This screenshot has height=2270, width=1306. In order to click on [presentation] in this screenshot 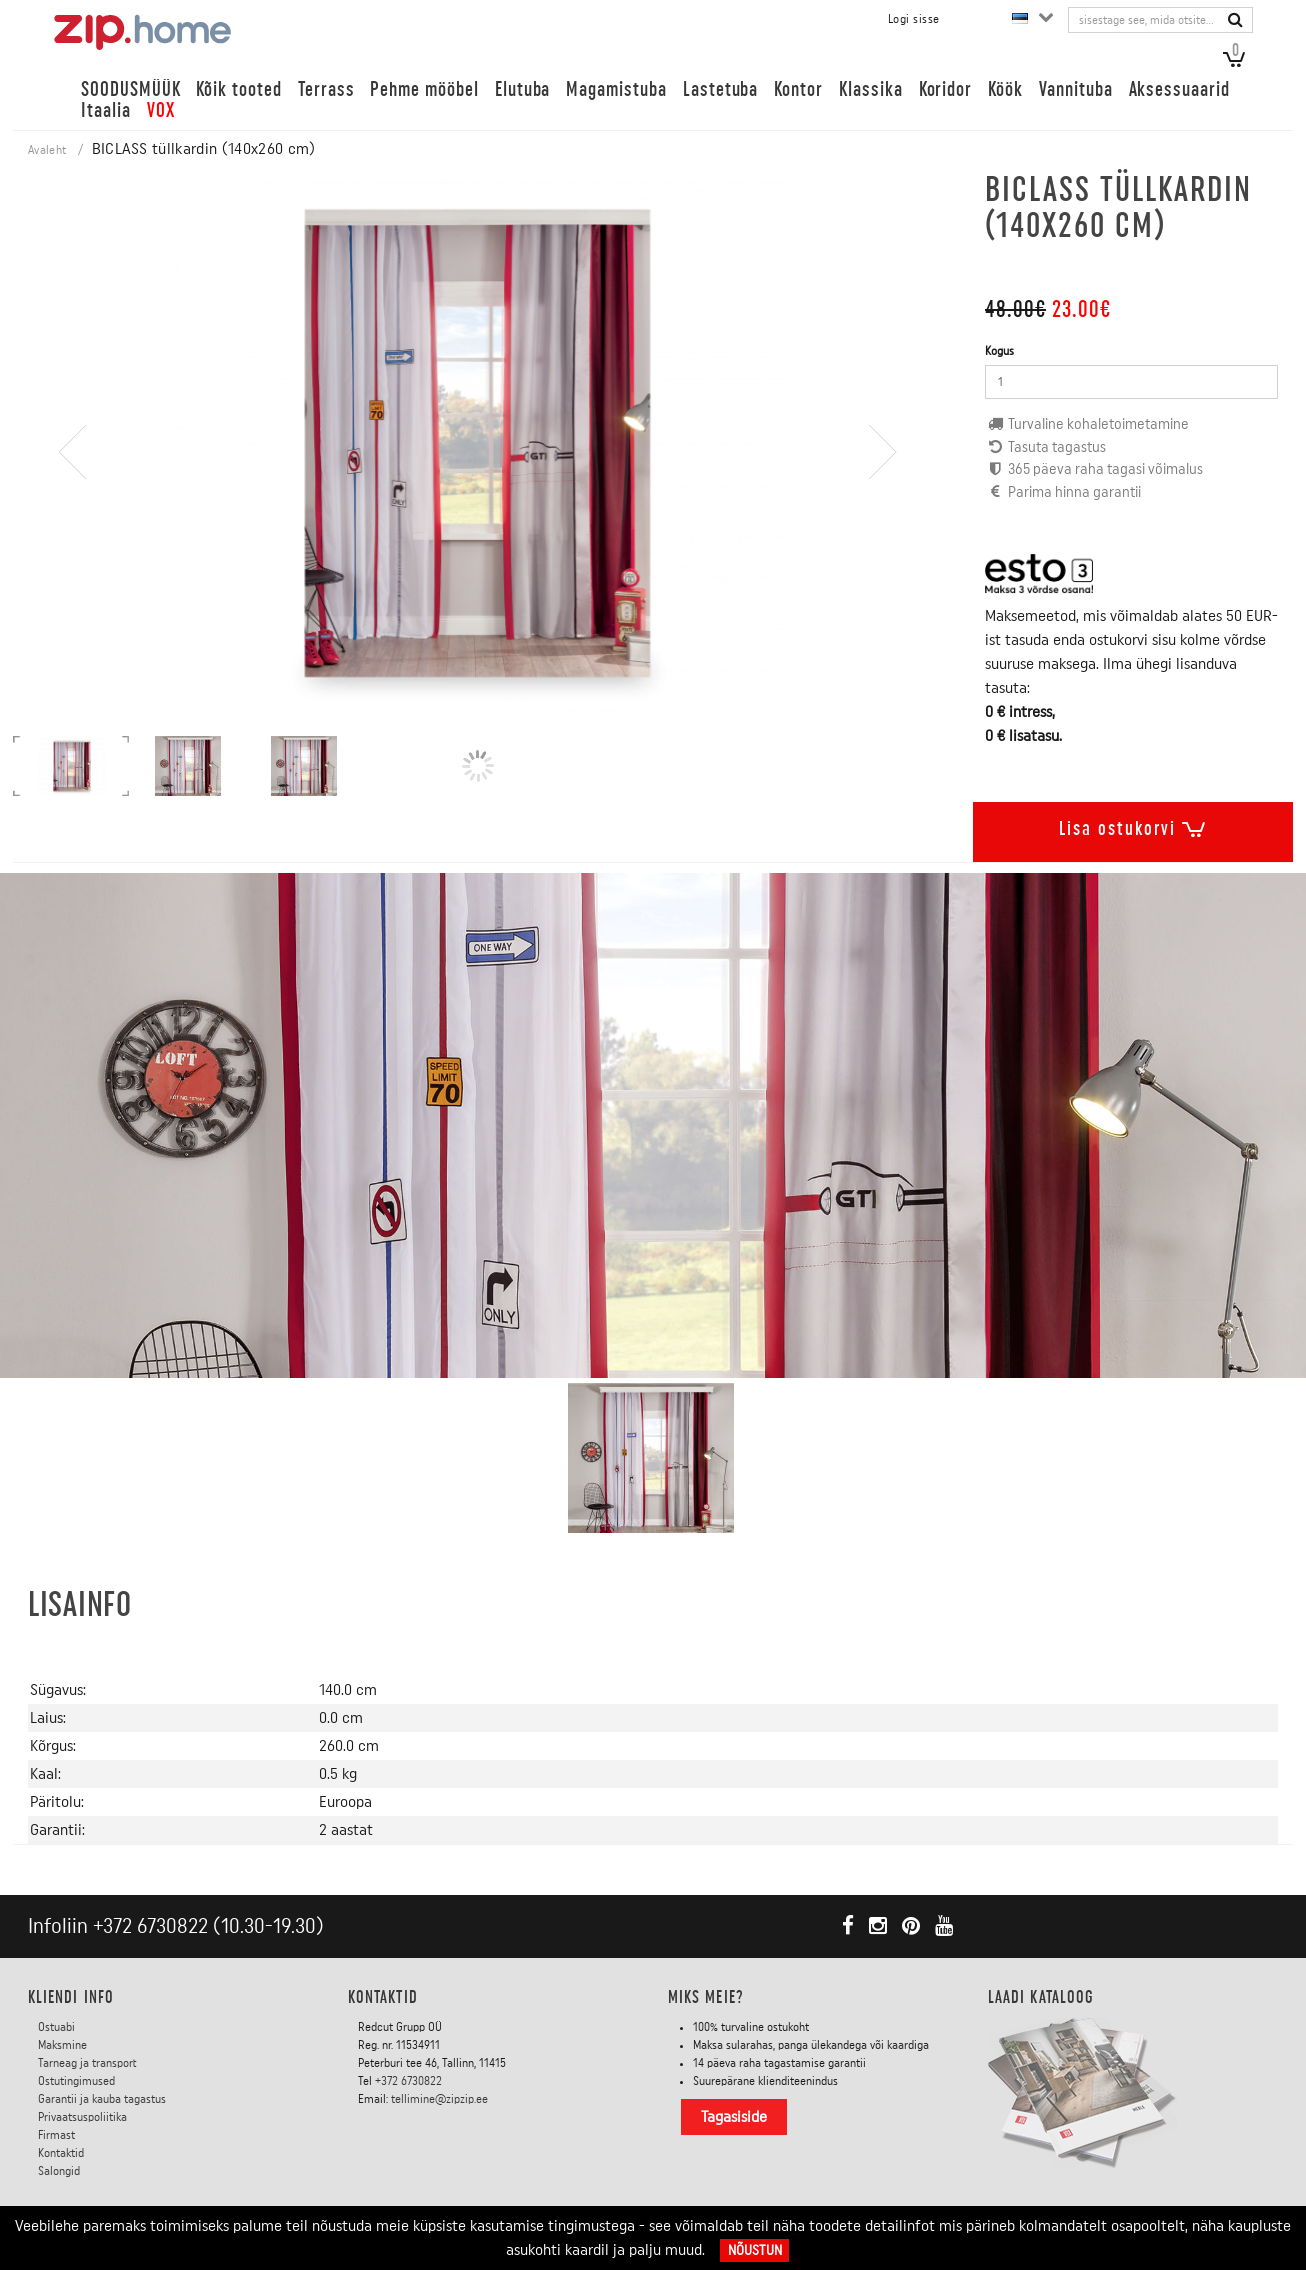, I will do `click(73, 509)`.